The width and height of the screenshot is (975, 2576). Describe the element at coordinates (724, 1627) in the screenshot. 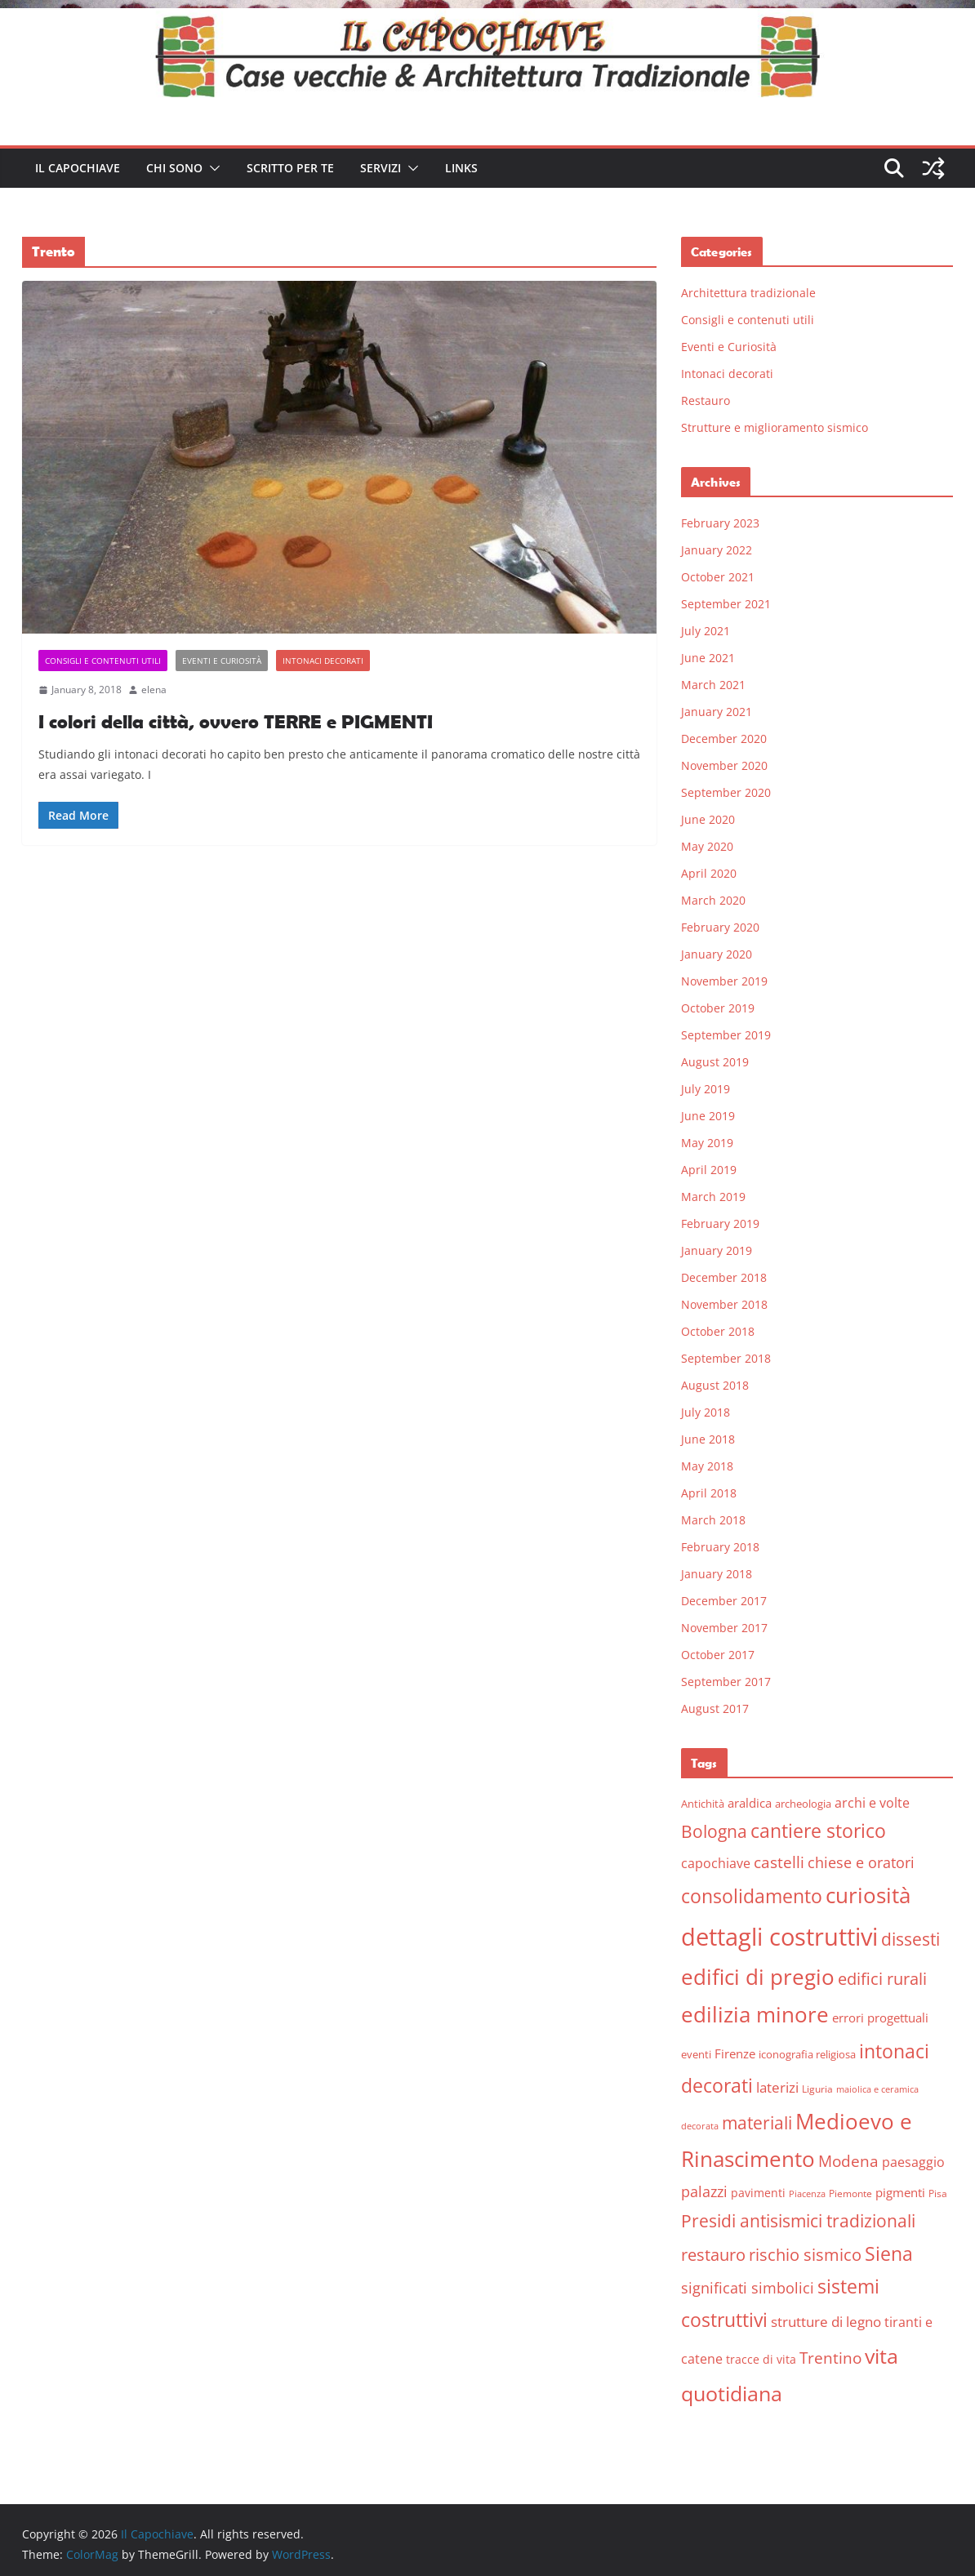

I see `November 2017` at that location.